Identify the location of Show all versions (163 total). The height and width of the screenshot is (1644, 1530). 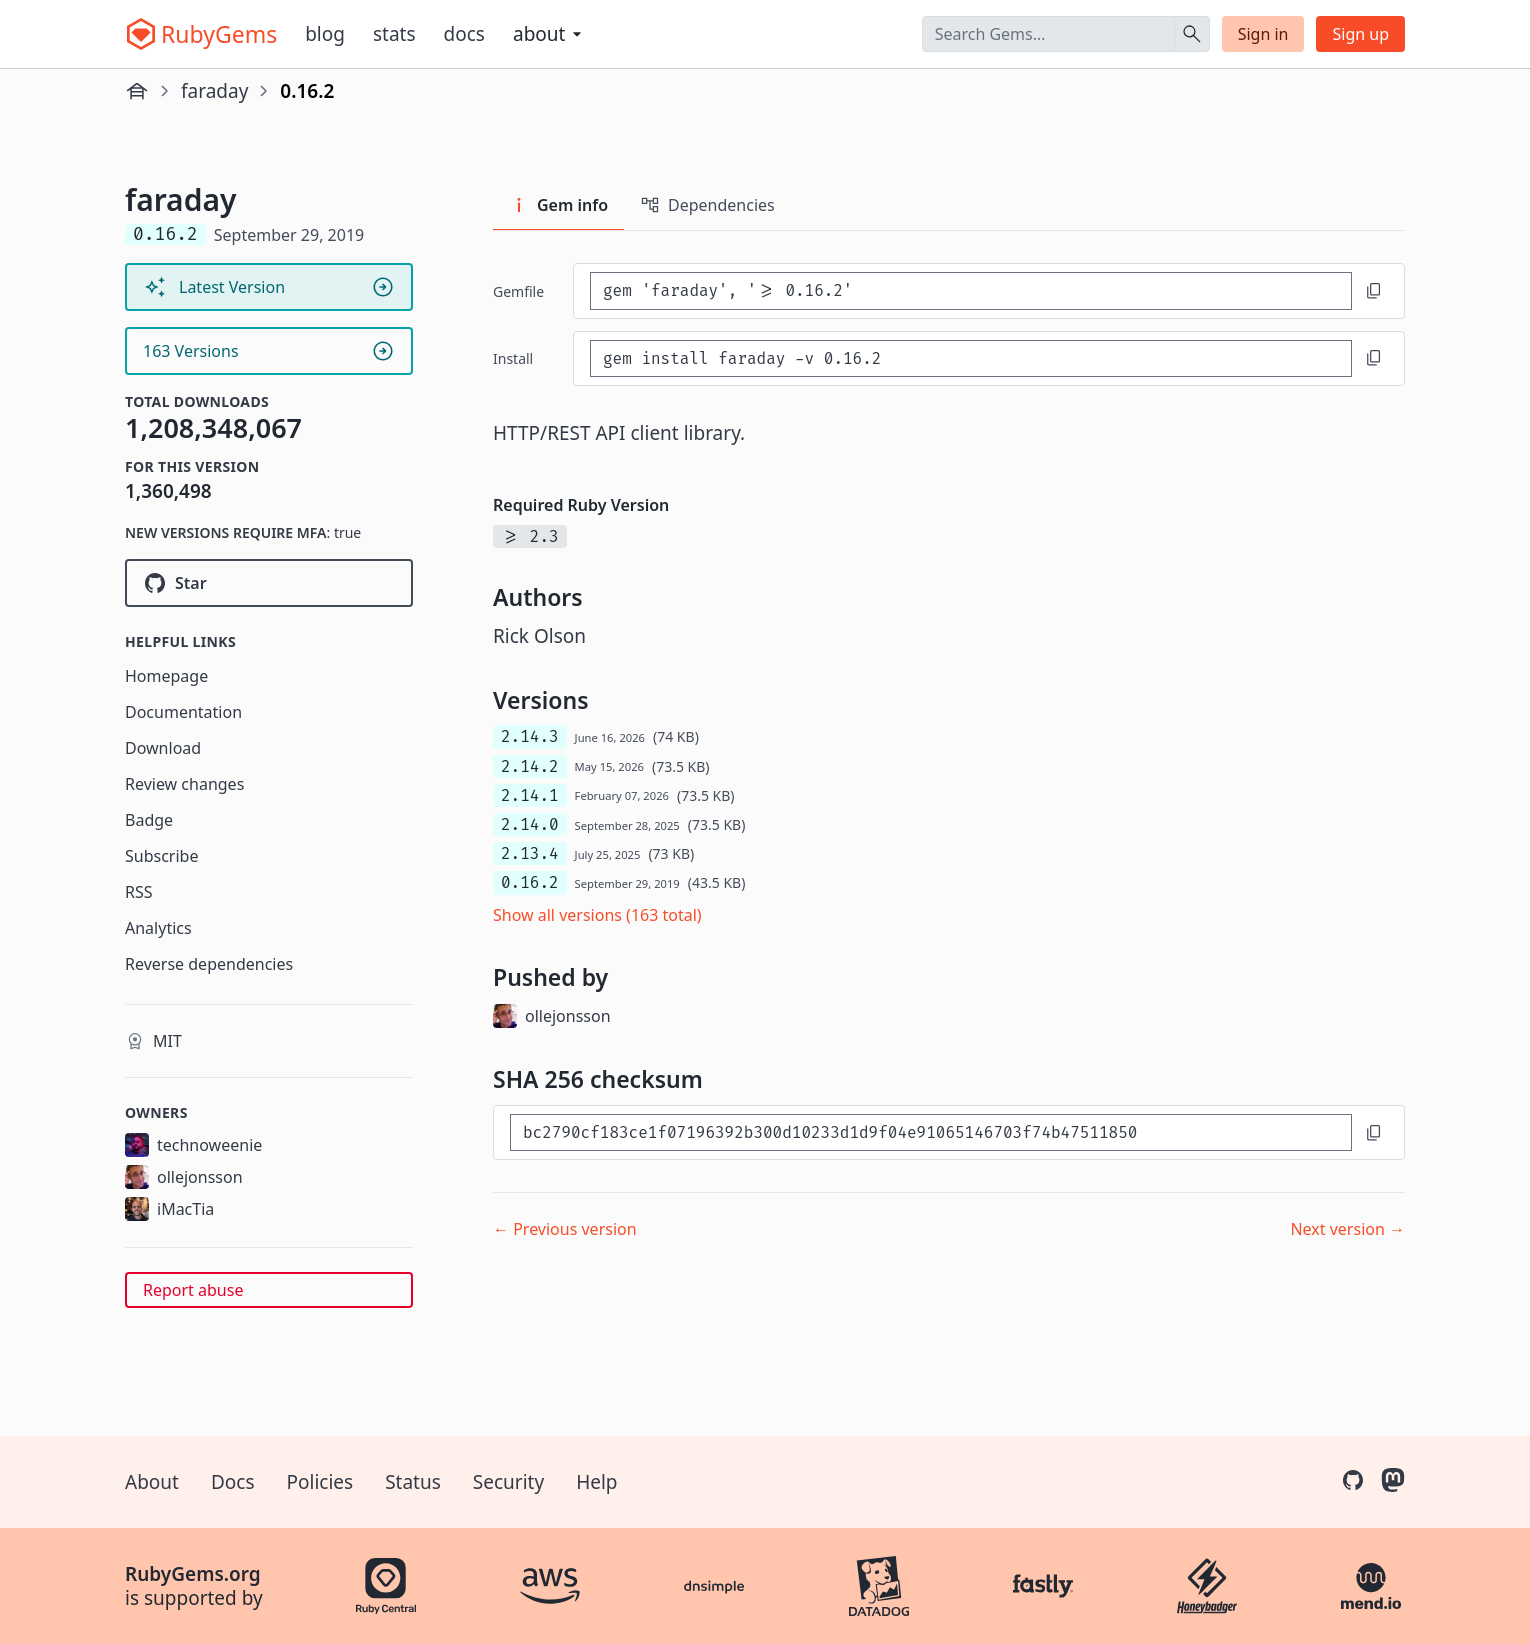
(597, 915).